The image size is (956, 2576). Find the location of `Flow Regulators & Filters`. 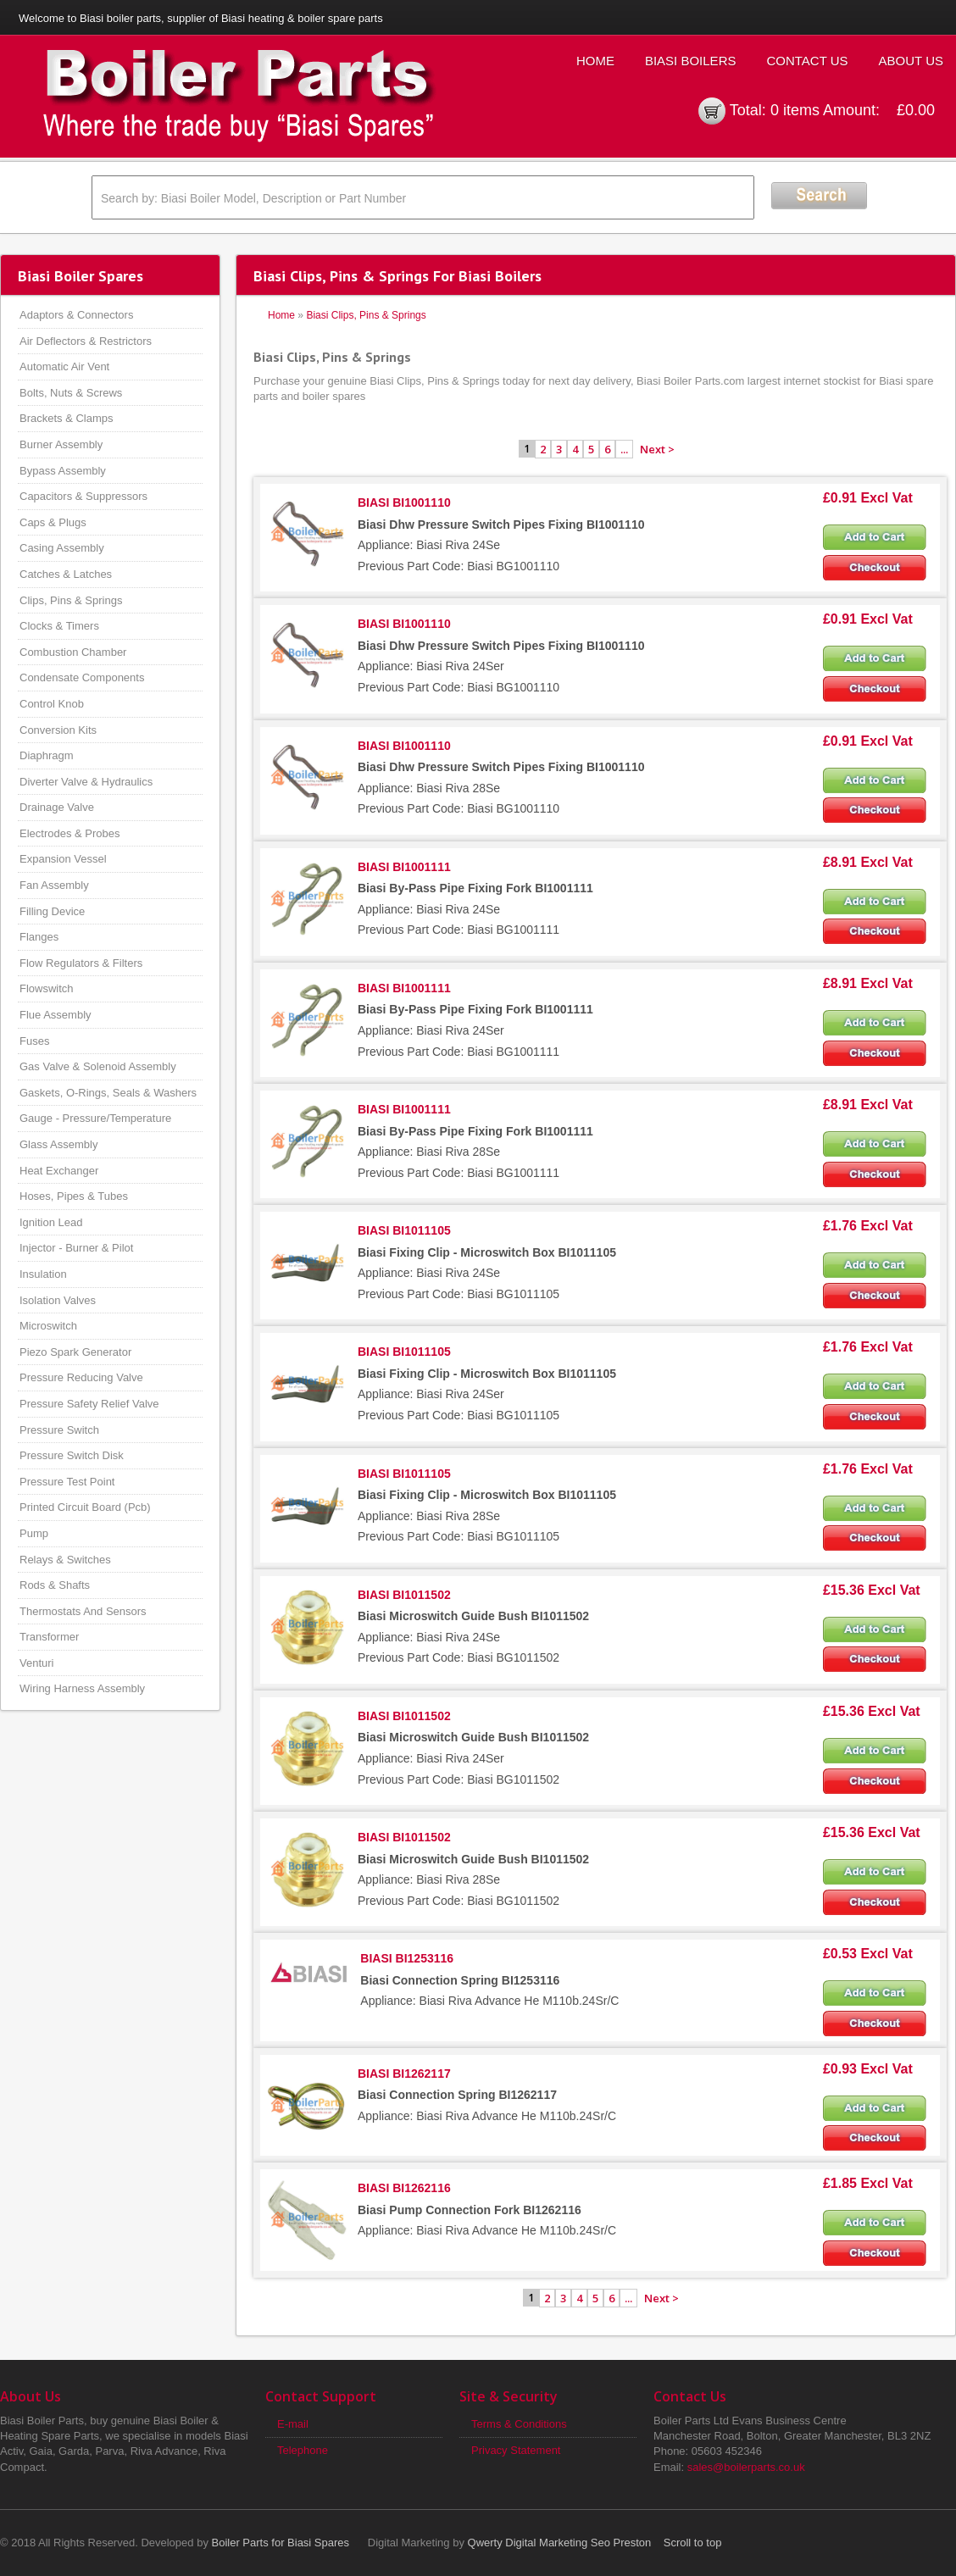

Flow Regulators & Filters is located at coordinates (80, 963).